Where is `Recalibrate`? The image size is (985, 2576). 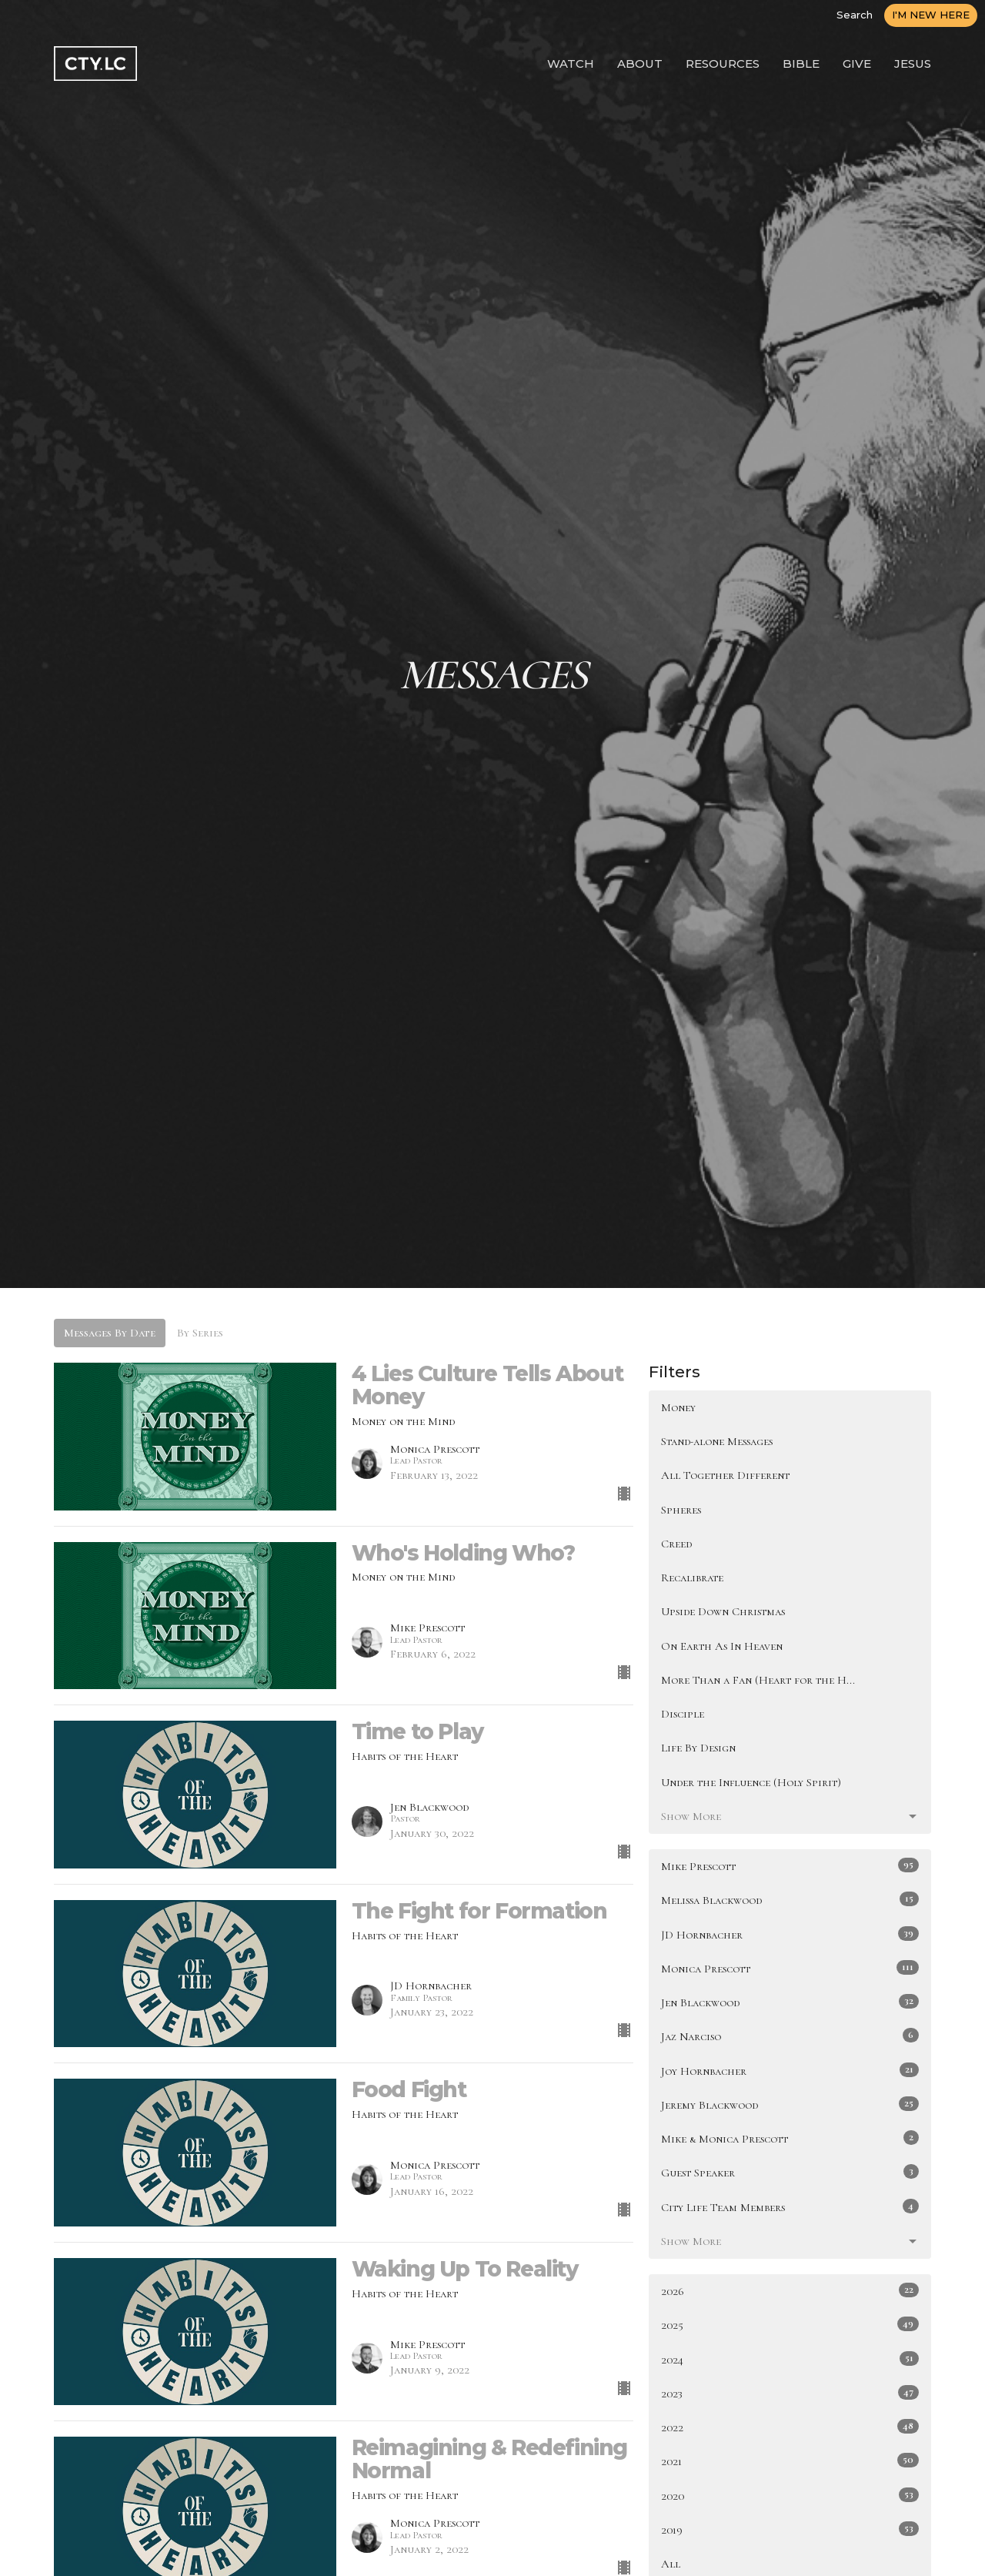
Recalibrate is located at coordinates (692, 1577).